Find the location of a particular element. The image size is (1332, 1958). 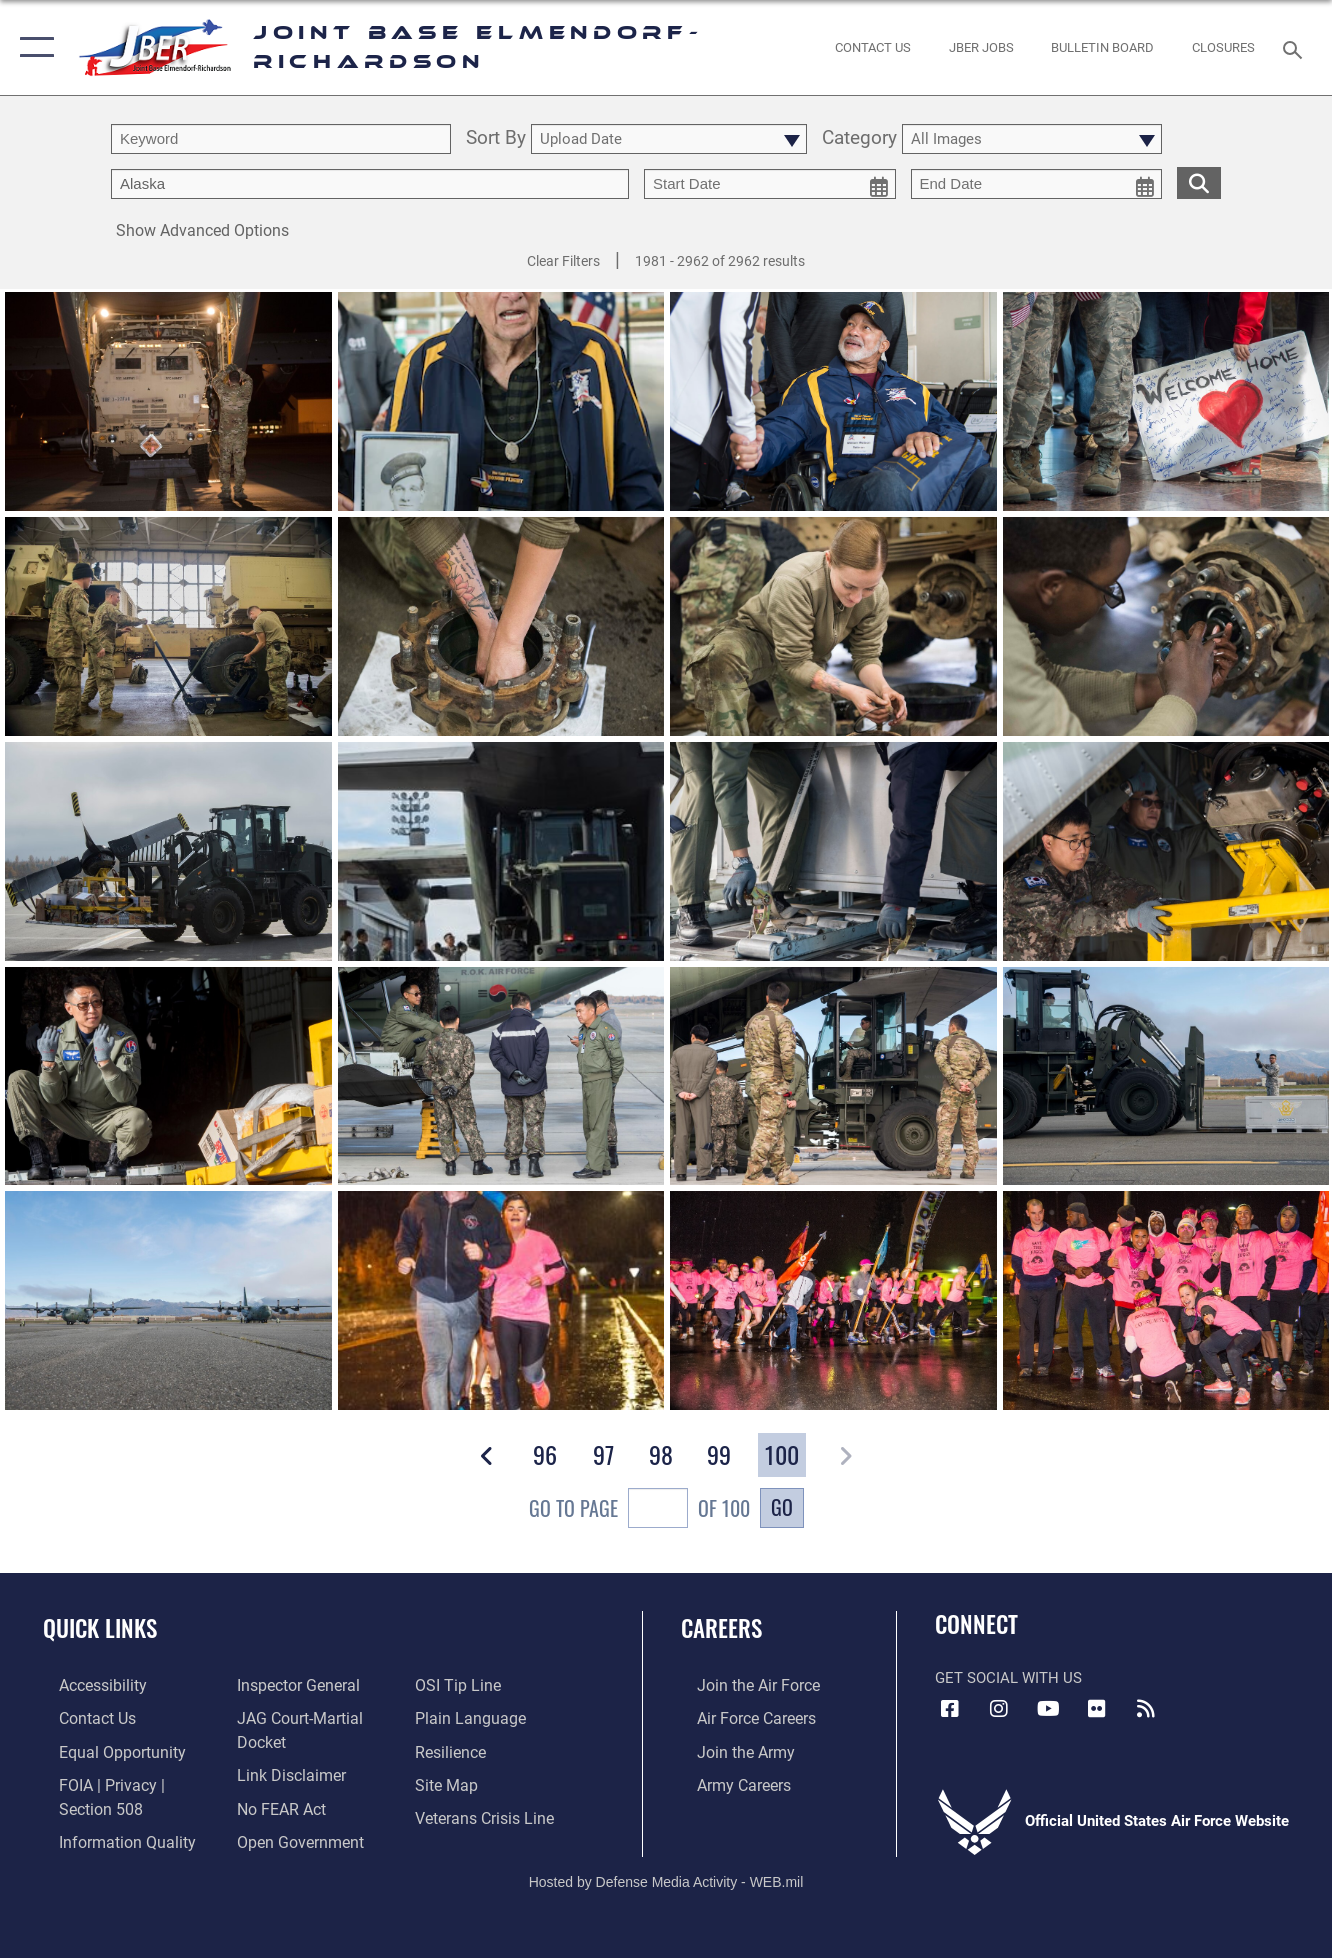

Careers is located at coordinates (721, 1628).